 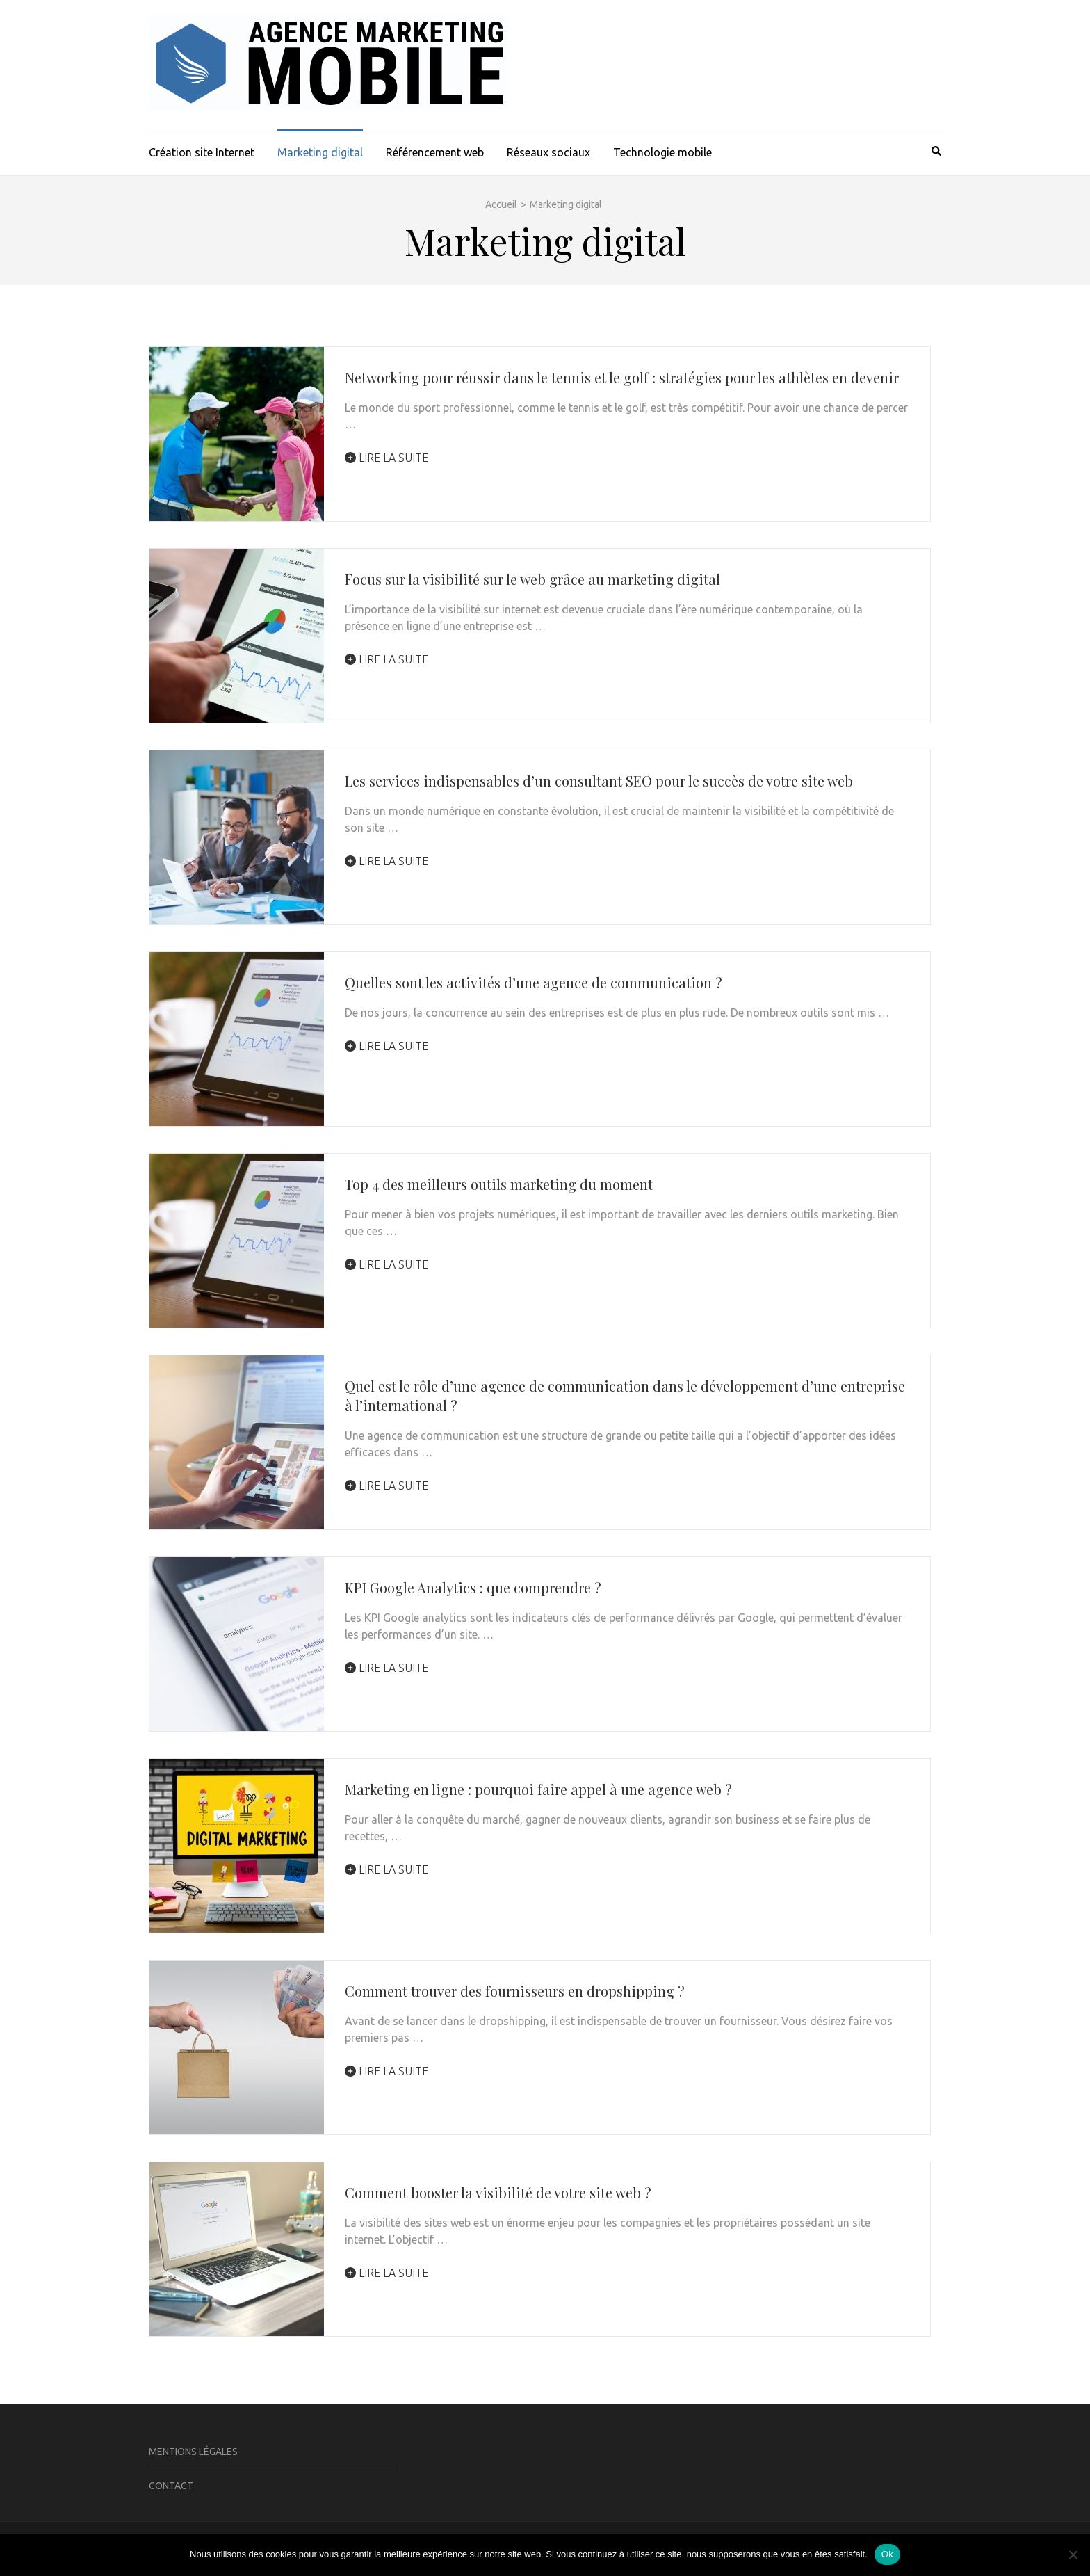 What do you see at coordinates (1073, 2554) in the screenshot?
I see `[Non]` at bounding box center [1073, 2554].